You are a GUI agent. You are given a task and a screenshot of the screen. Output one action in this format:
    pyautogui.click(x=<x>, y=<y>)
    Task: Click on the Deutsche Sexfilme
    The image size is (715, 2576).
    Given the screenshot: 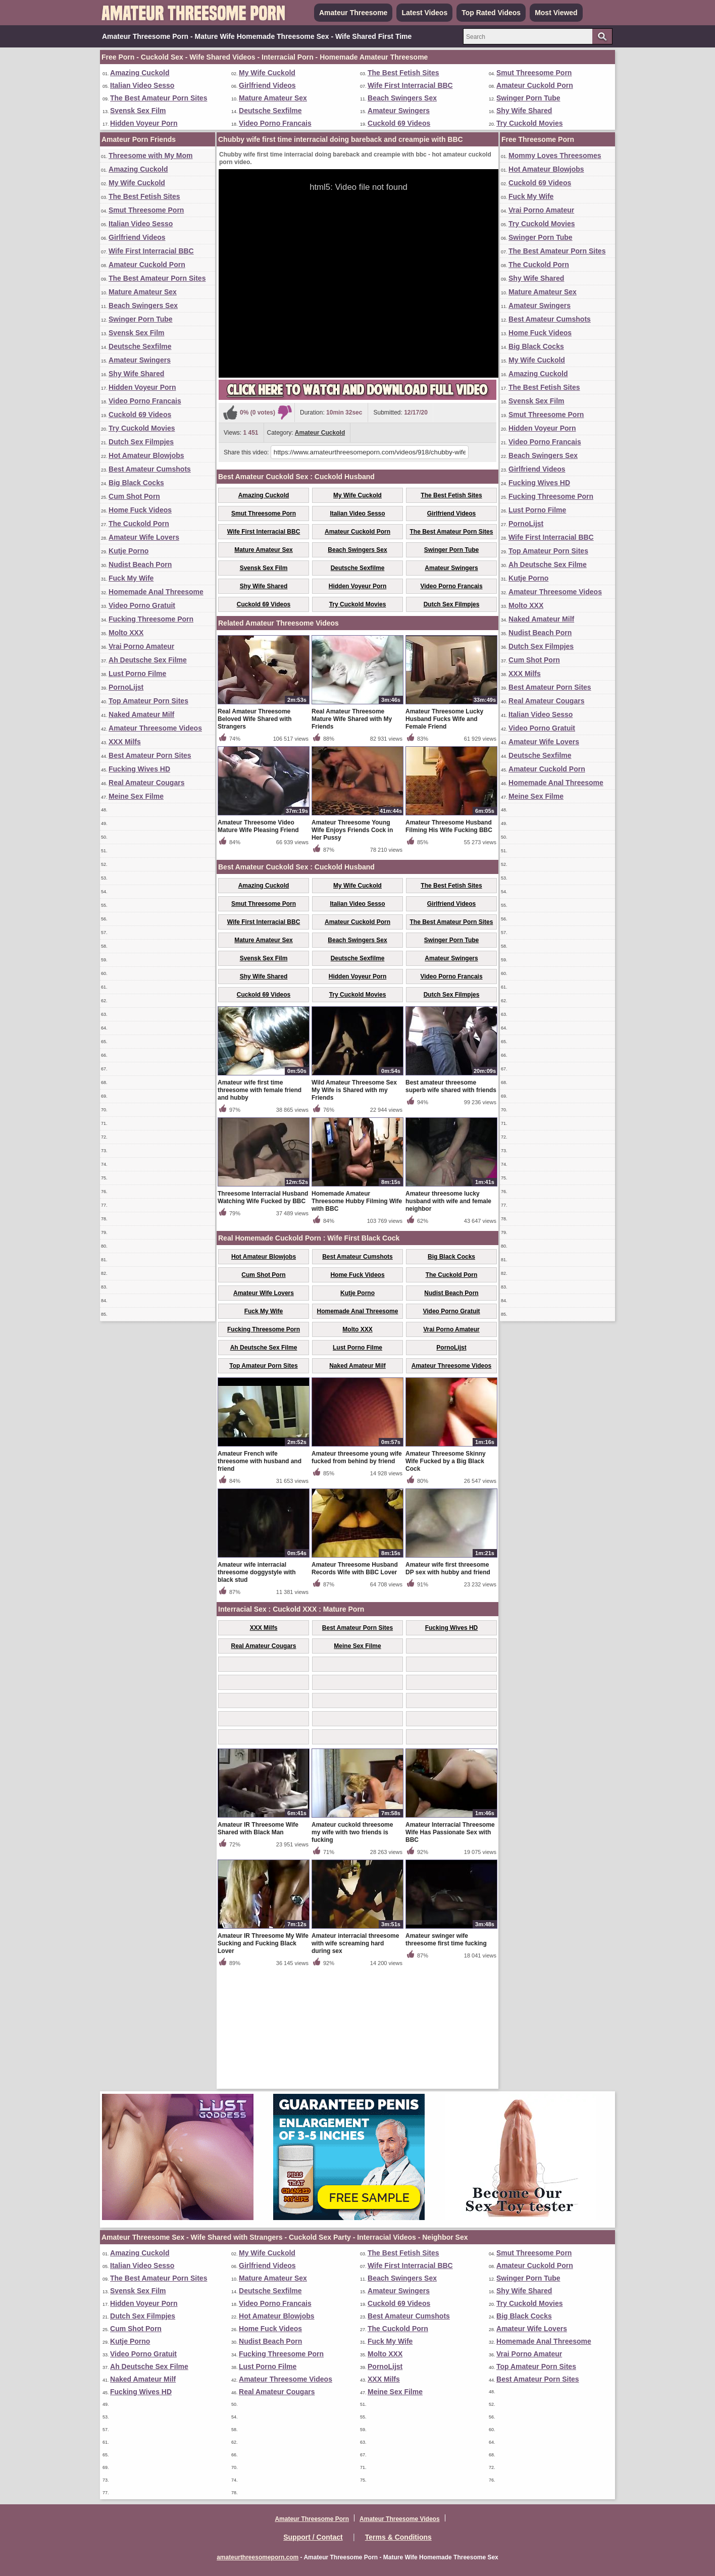 What is the action you would take?
    pyautogui.click(x=270, y=111)
    